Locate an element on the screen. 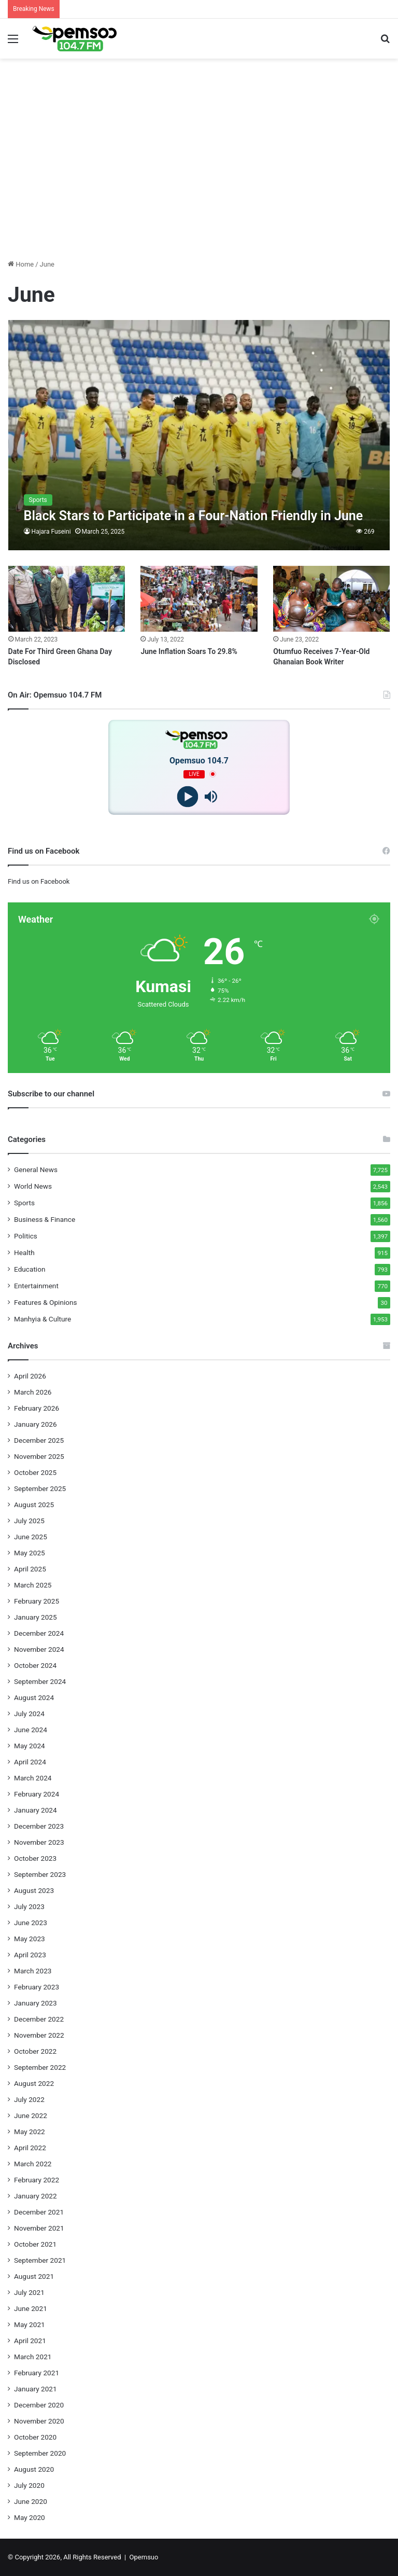 The image size is (398, 2576). October 2025 is located at coordinates (35, 1472).